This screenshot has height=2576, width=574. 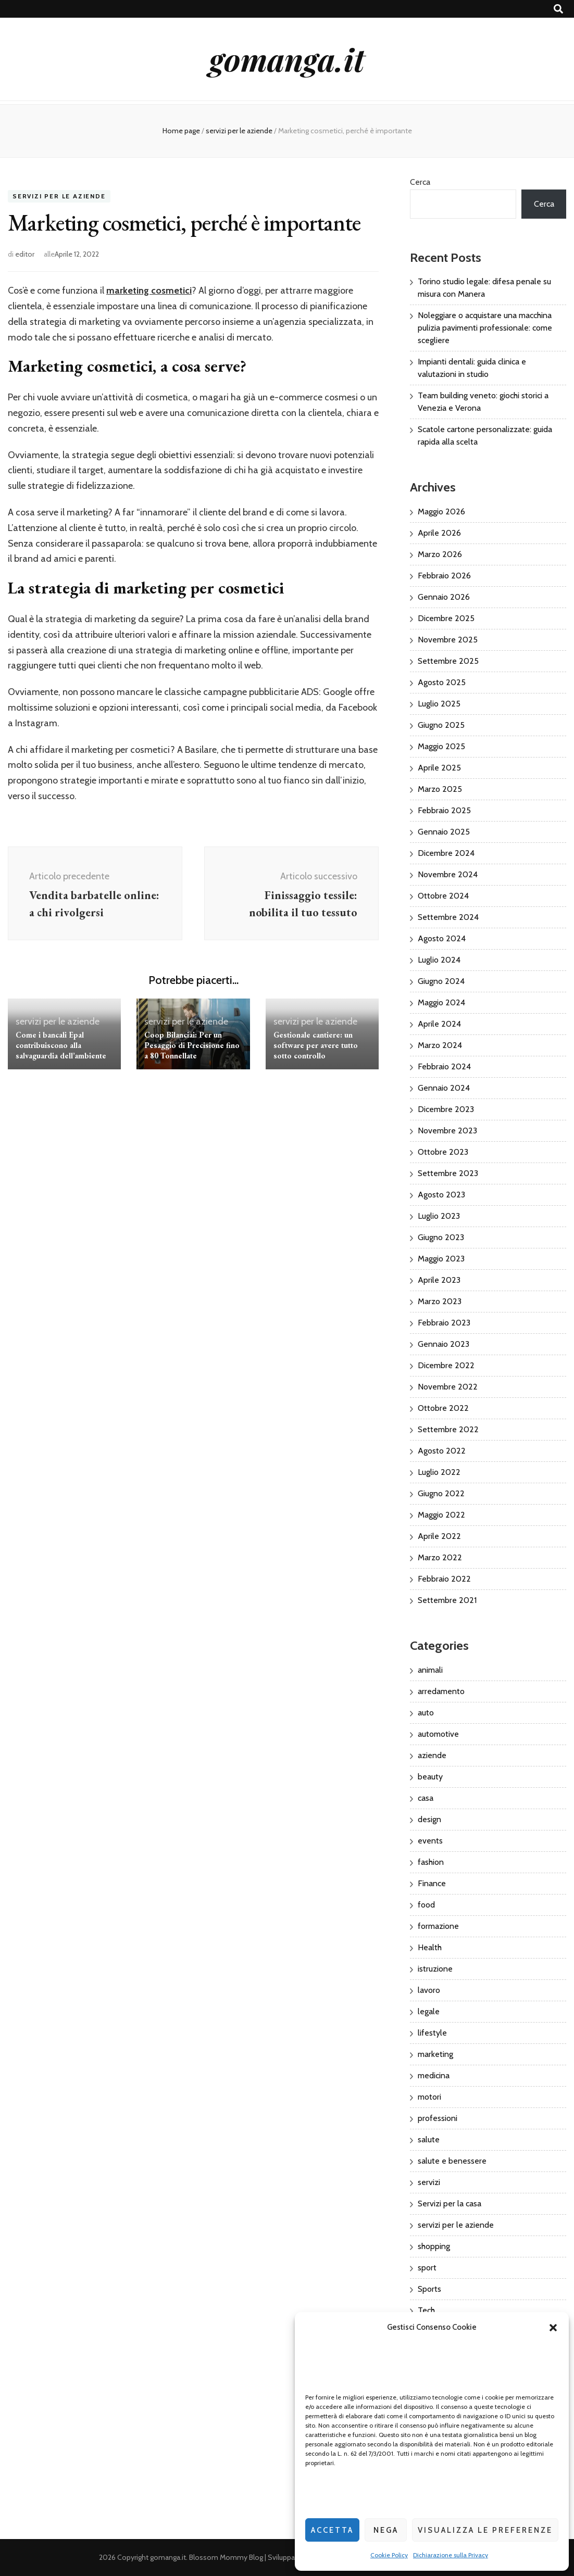 I want to click on Febbraio 2022, so click(x=444, y=1579).